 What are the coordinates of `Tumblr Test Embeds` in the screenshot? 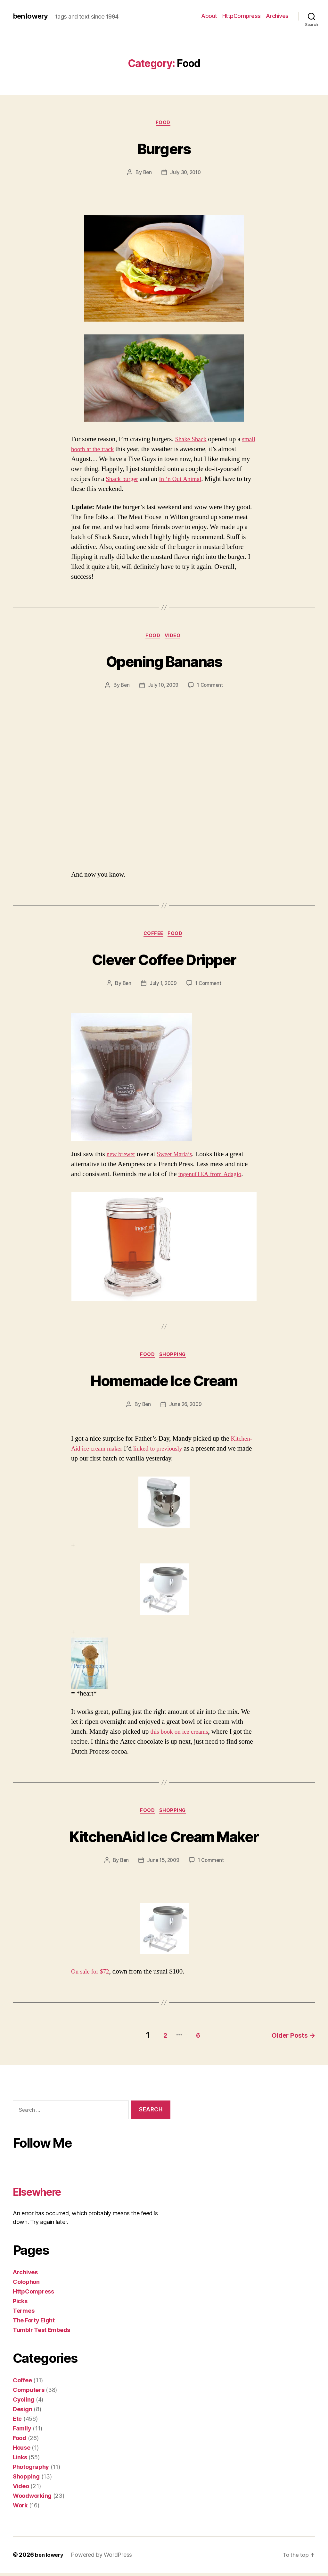 It's located at (41, 2333).